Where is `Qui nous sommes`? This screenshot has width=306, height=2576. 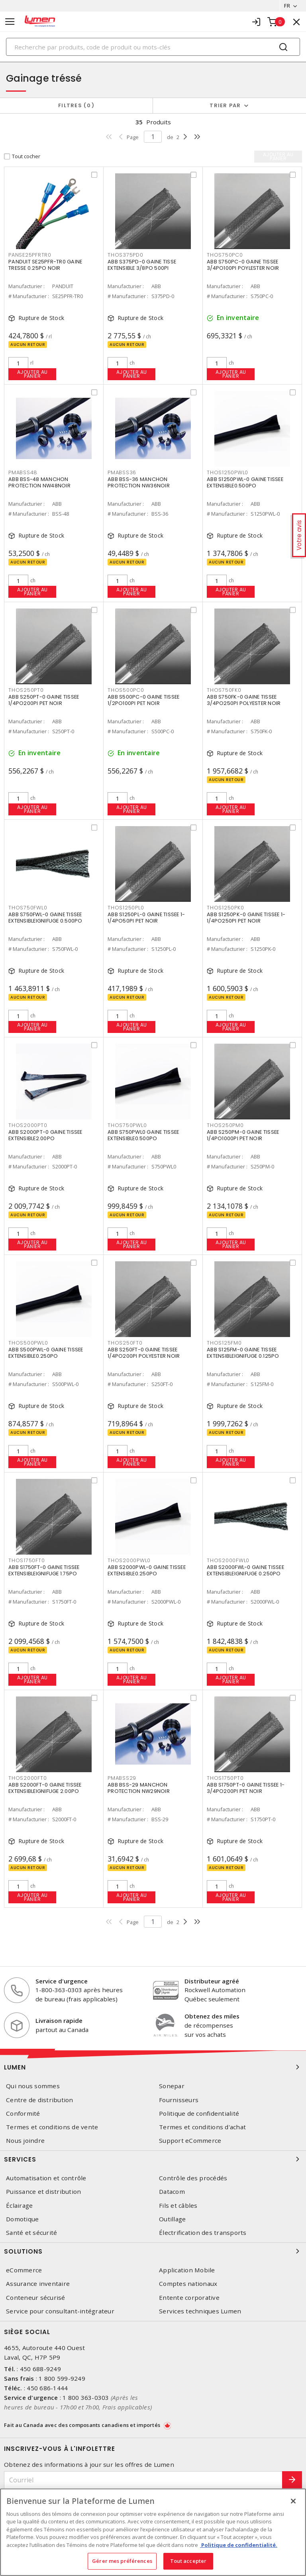
Qui nous sommes is located at coordinates (33, 2086).